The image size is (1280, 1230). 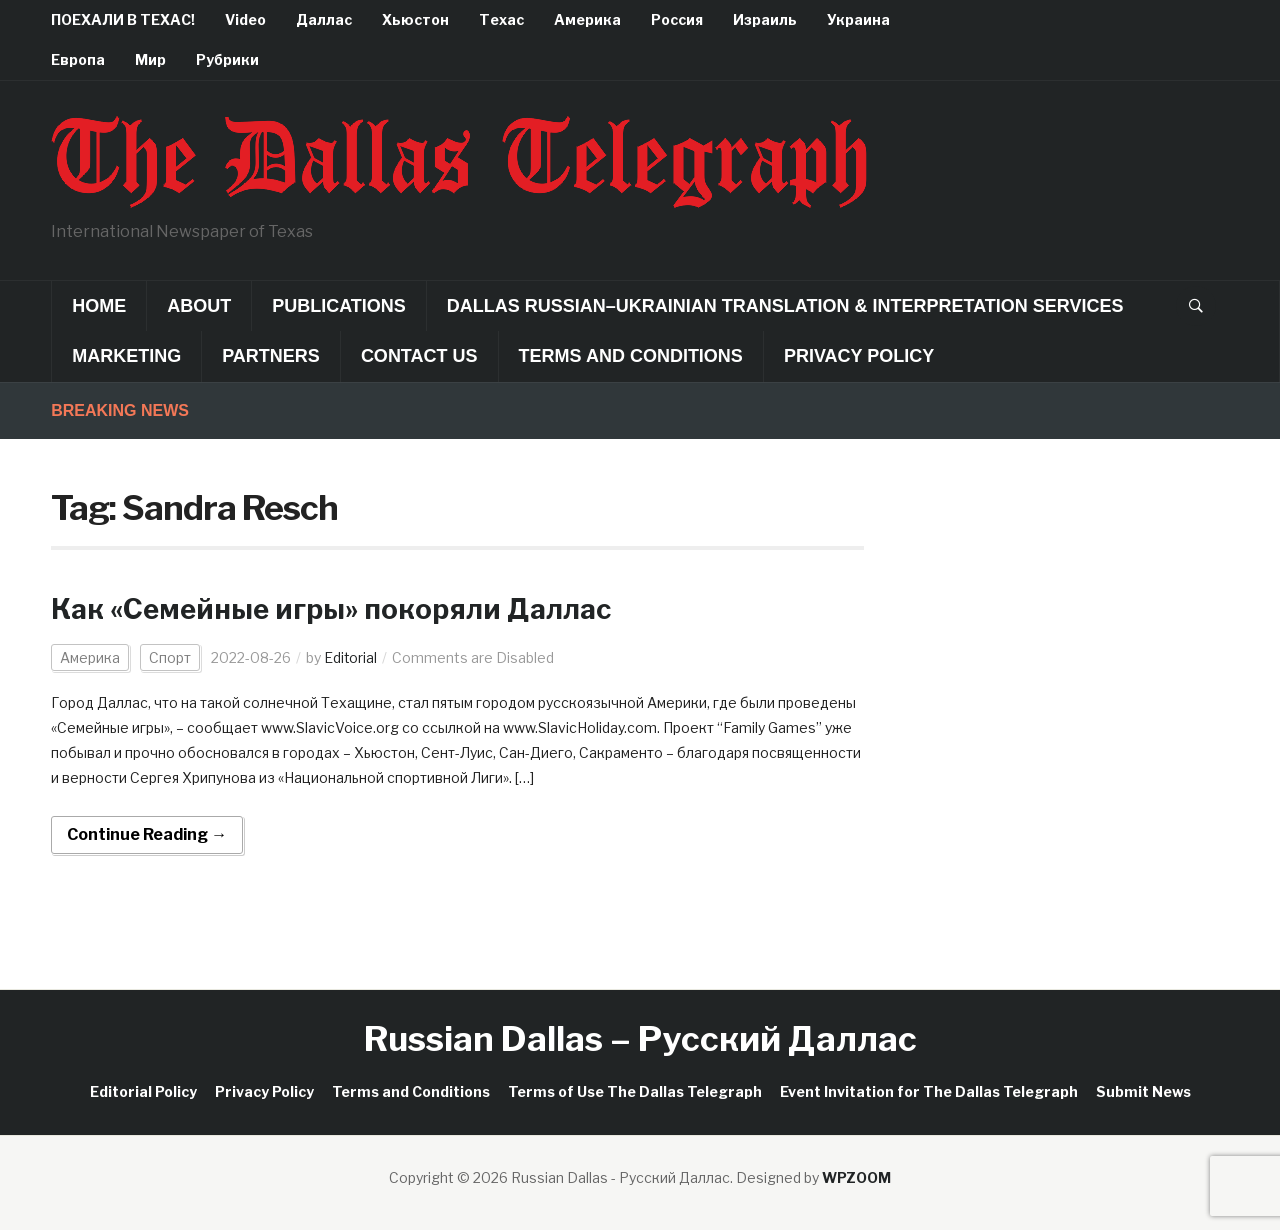 What do you see at coordinates (324, 19) in the screenshot?
I see `Даллас` at bounding box center [324, 19].